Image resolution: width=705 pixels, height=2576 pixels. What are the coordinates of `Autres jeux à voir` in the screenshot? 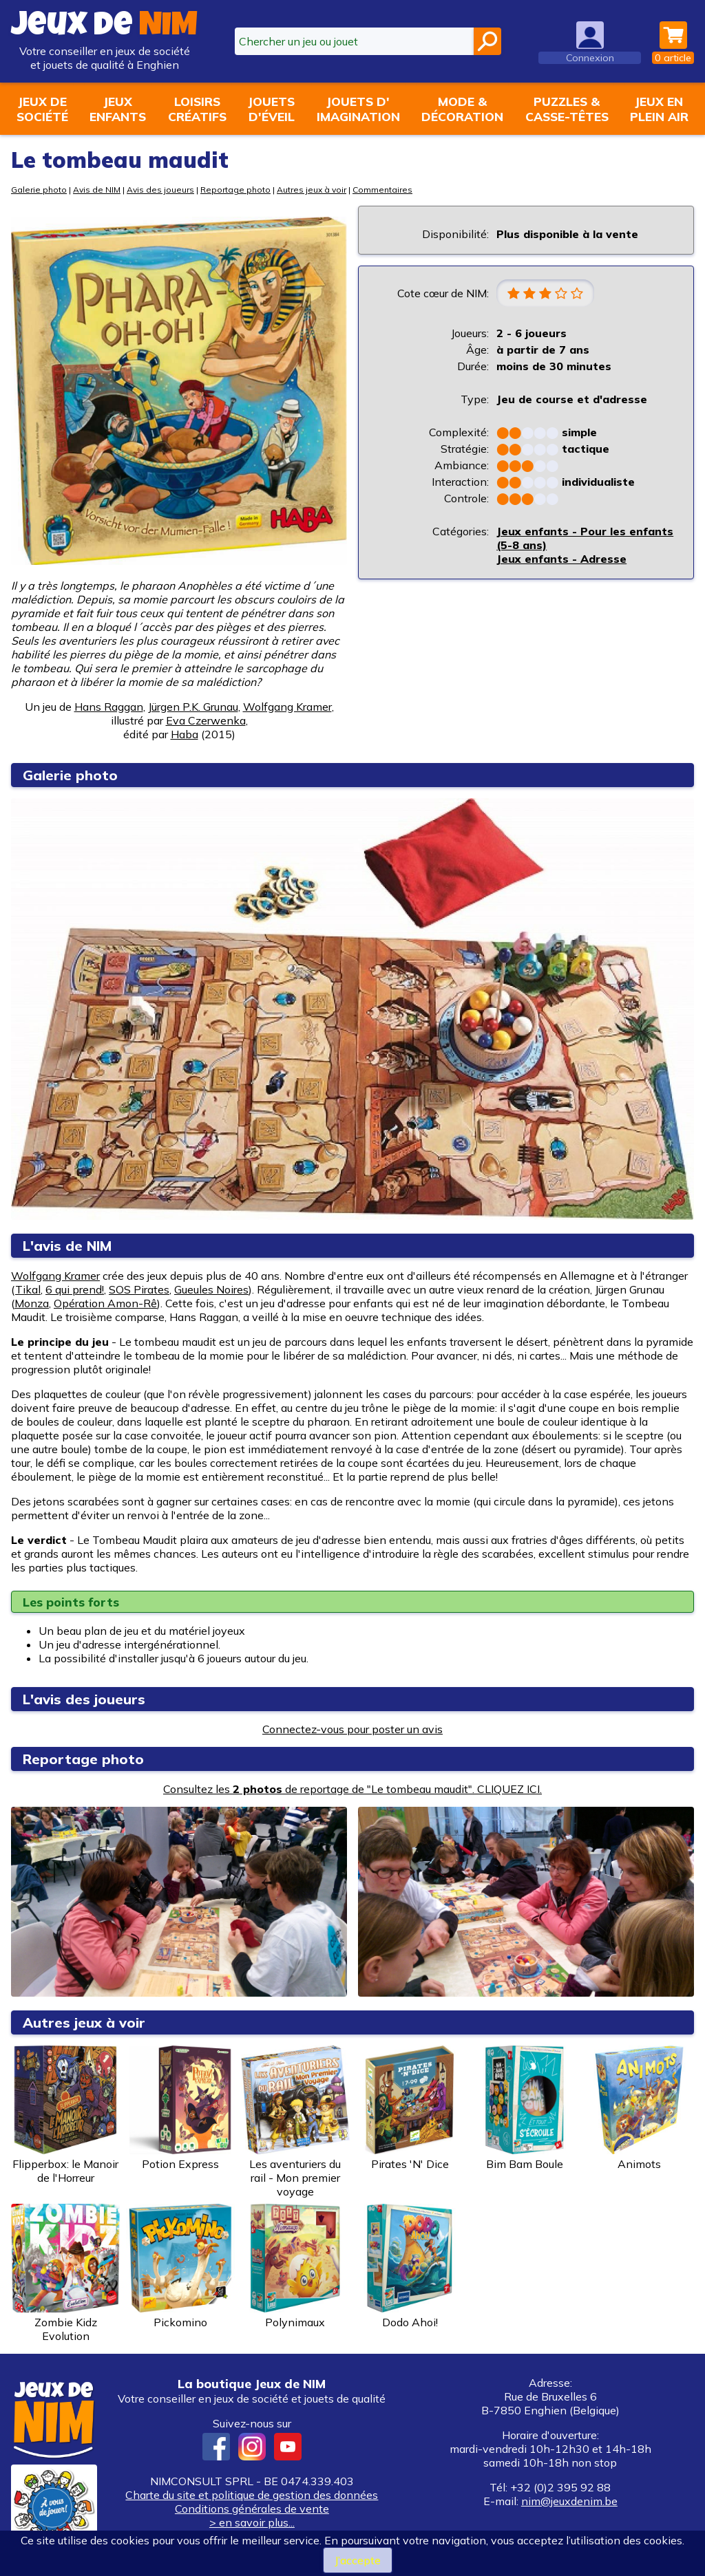 It's located at (311, 189).